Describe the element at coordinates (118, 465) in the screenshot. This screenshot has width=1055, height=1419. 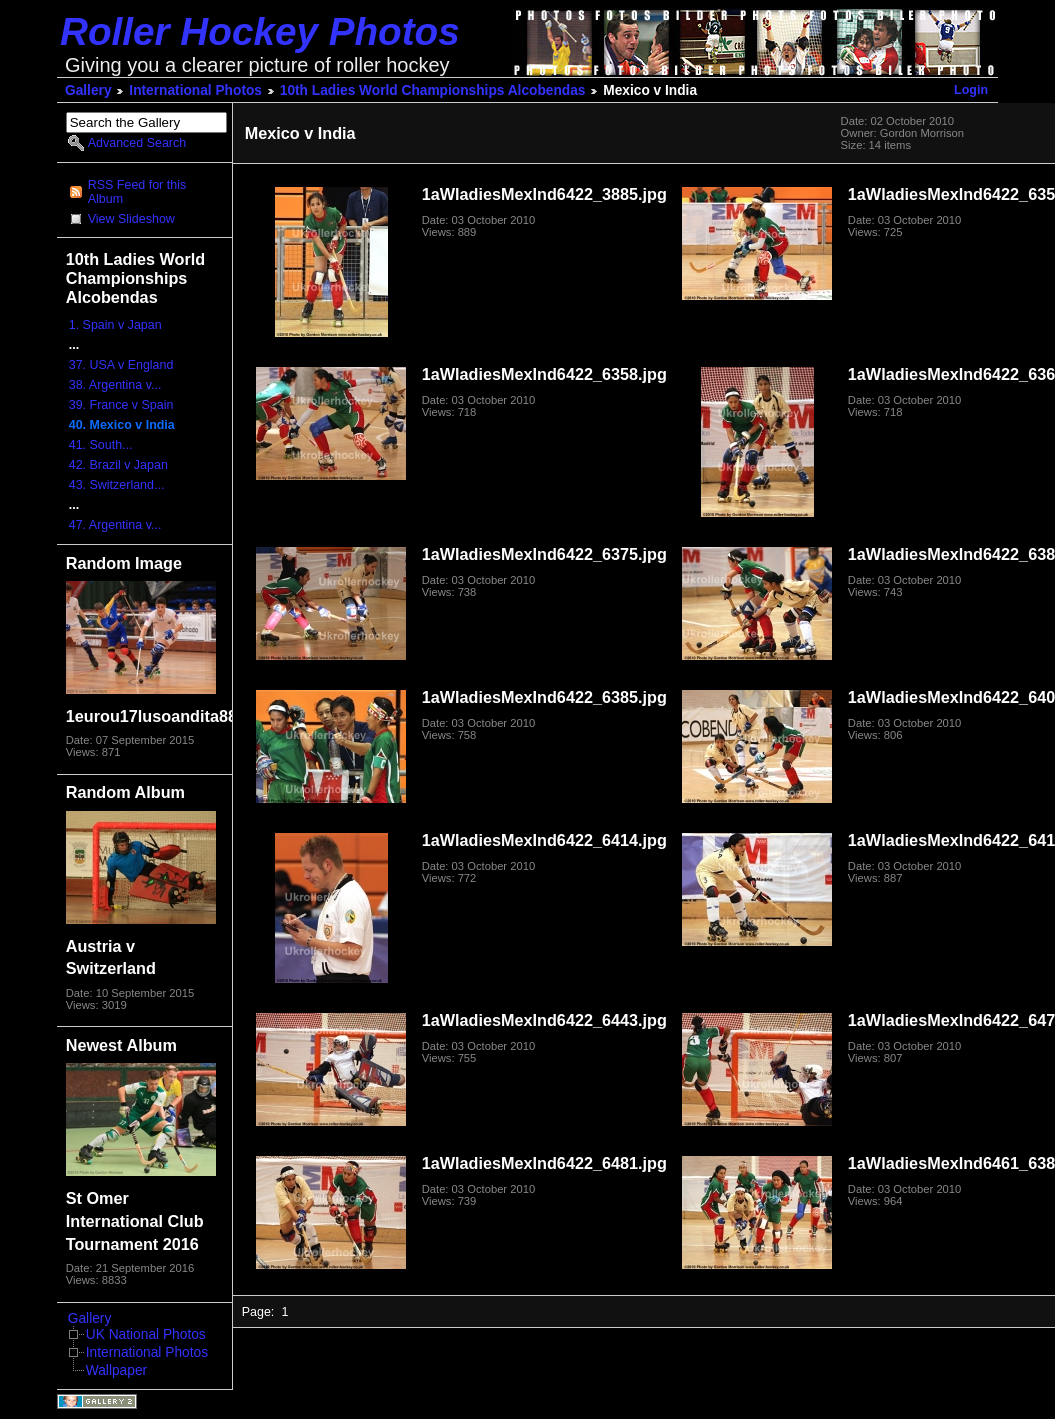
I see `42. Brazil v Japan` at that location.